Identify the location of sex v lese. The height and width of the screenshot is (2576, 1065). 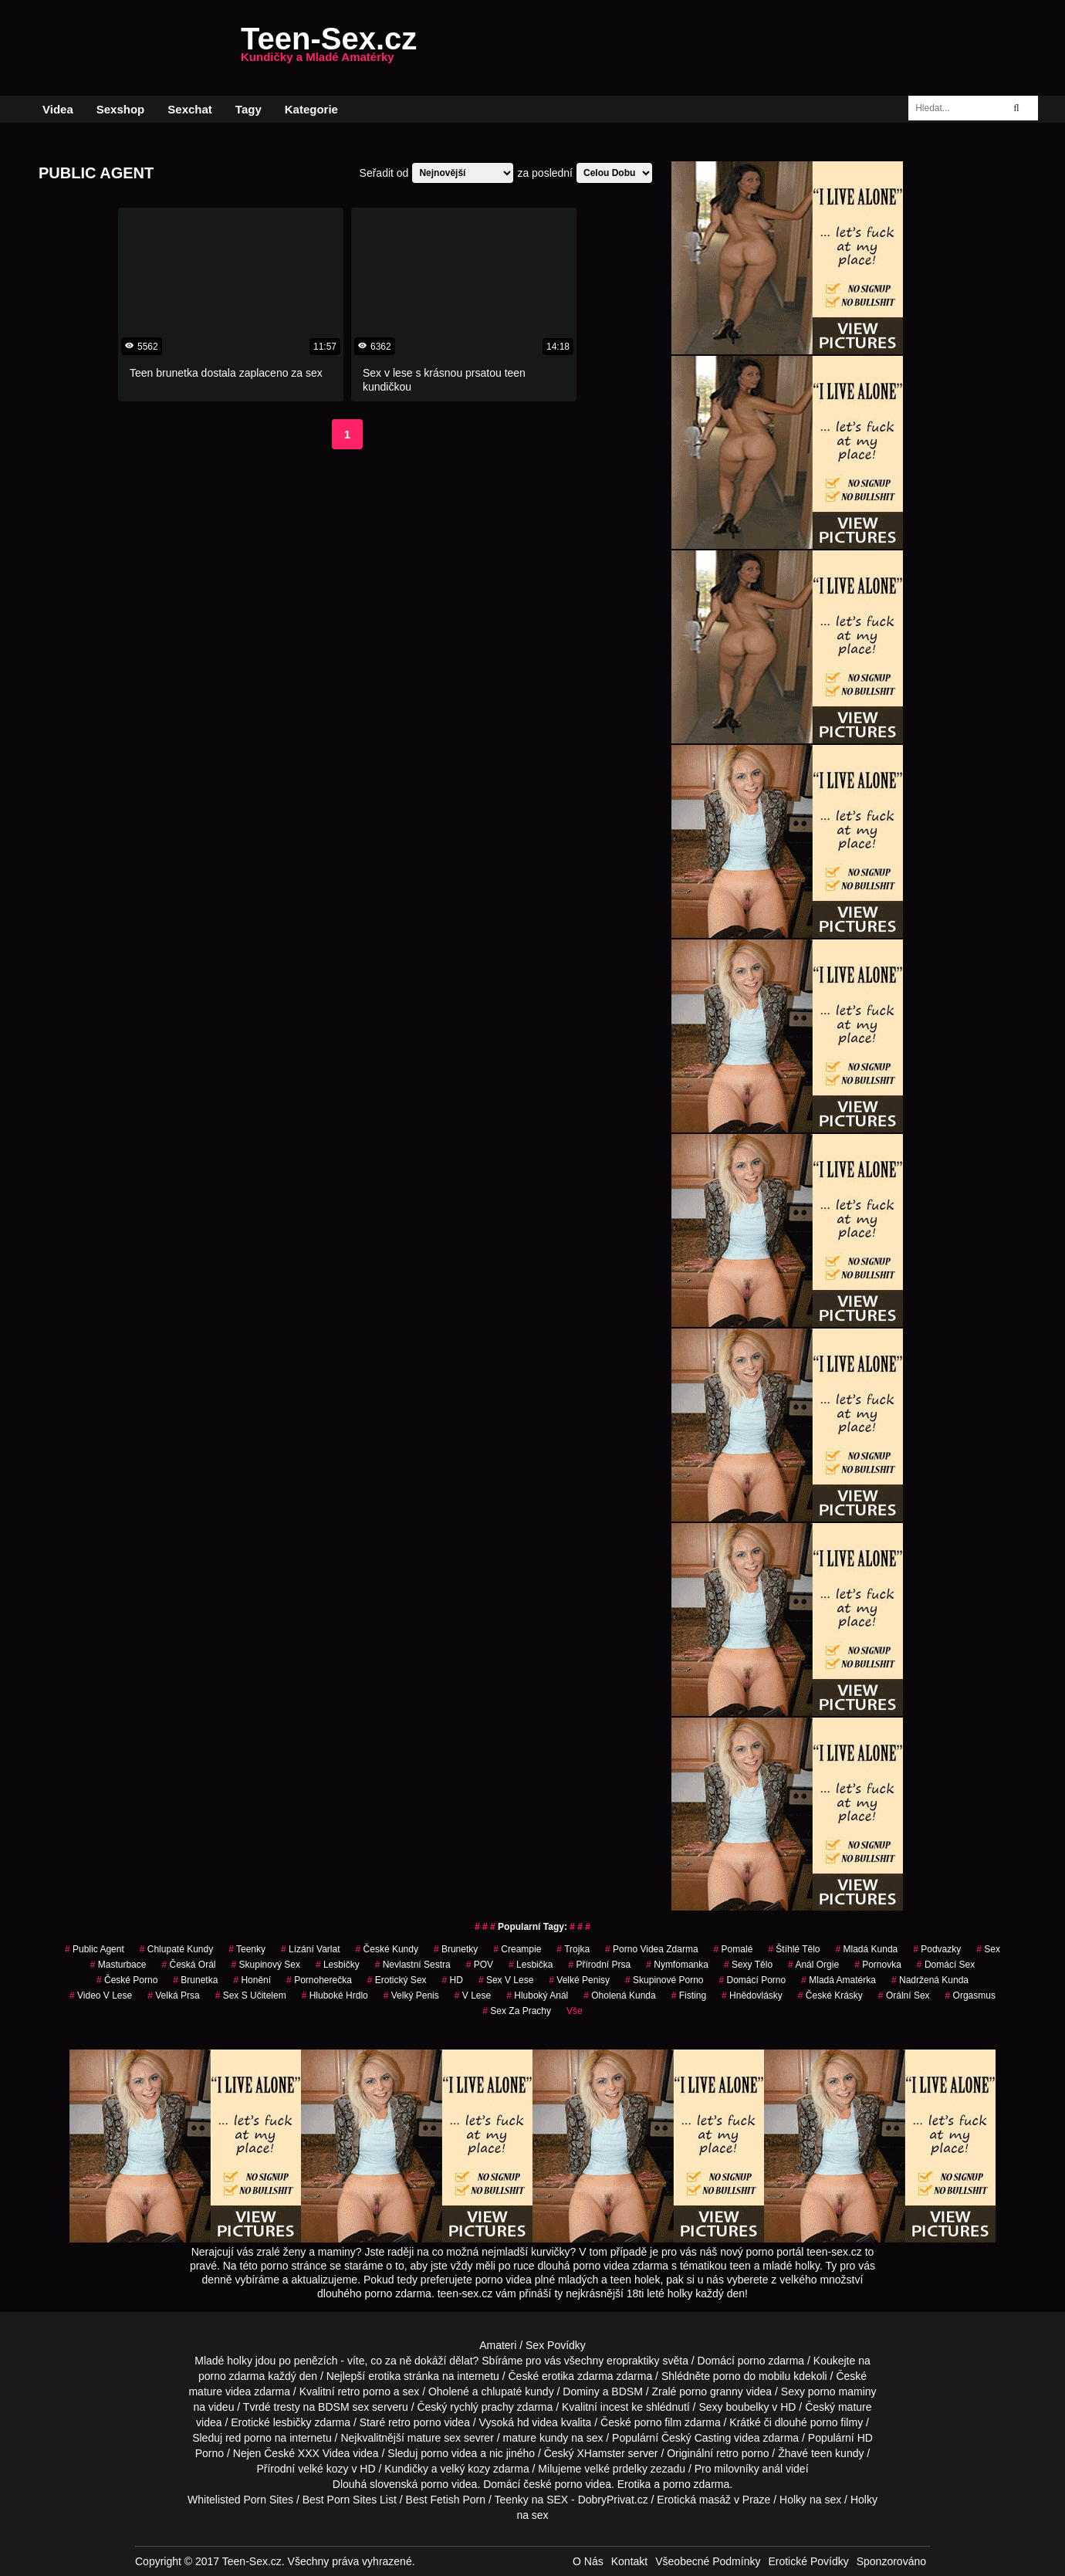
(505, 1980).